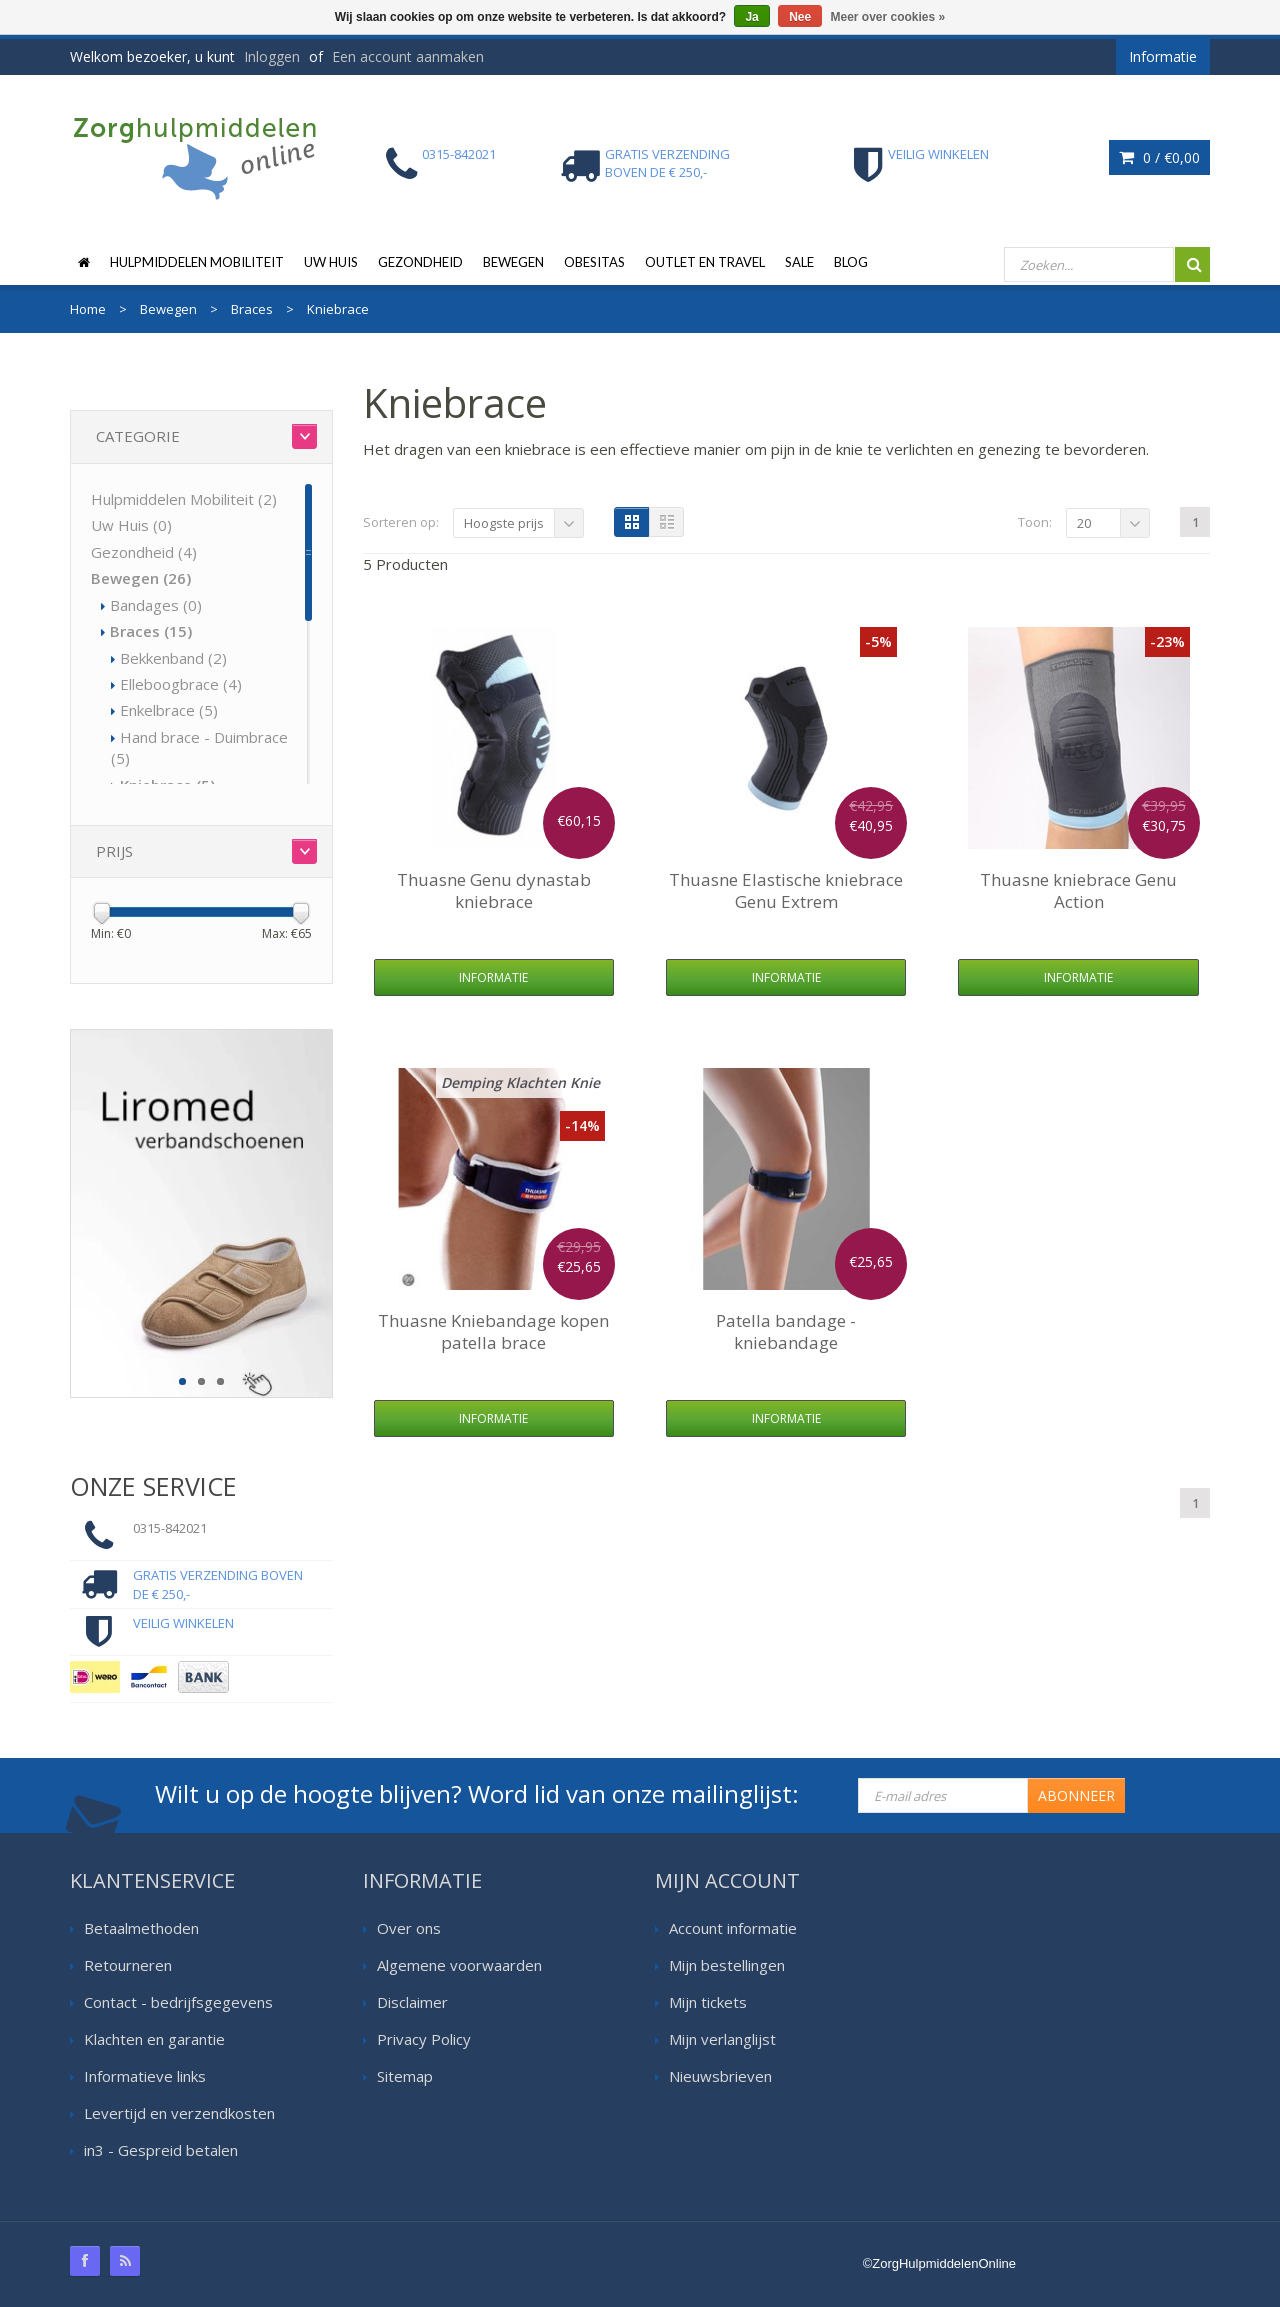 The height and width of the screenshot is (2307, 1280). Describe the element at coordinates (720, 2076) in the screenshot. I see `Nieuwsbrieven` at that location.